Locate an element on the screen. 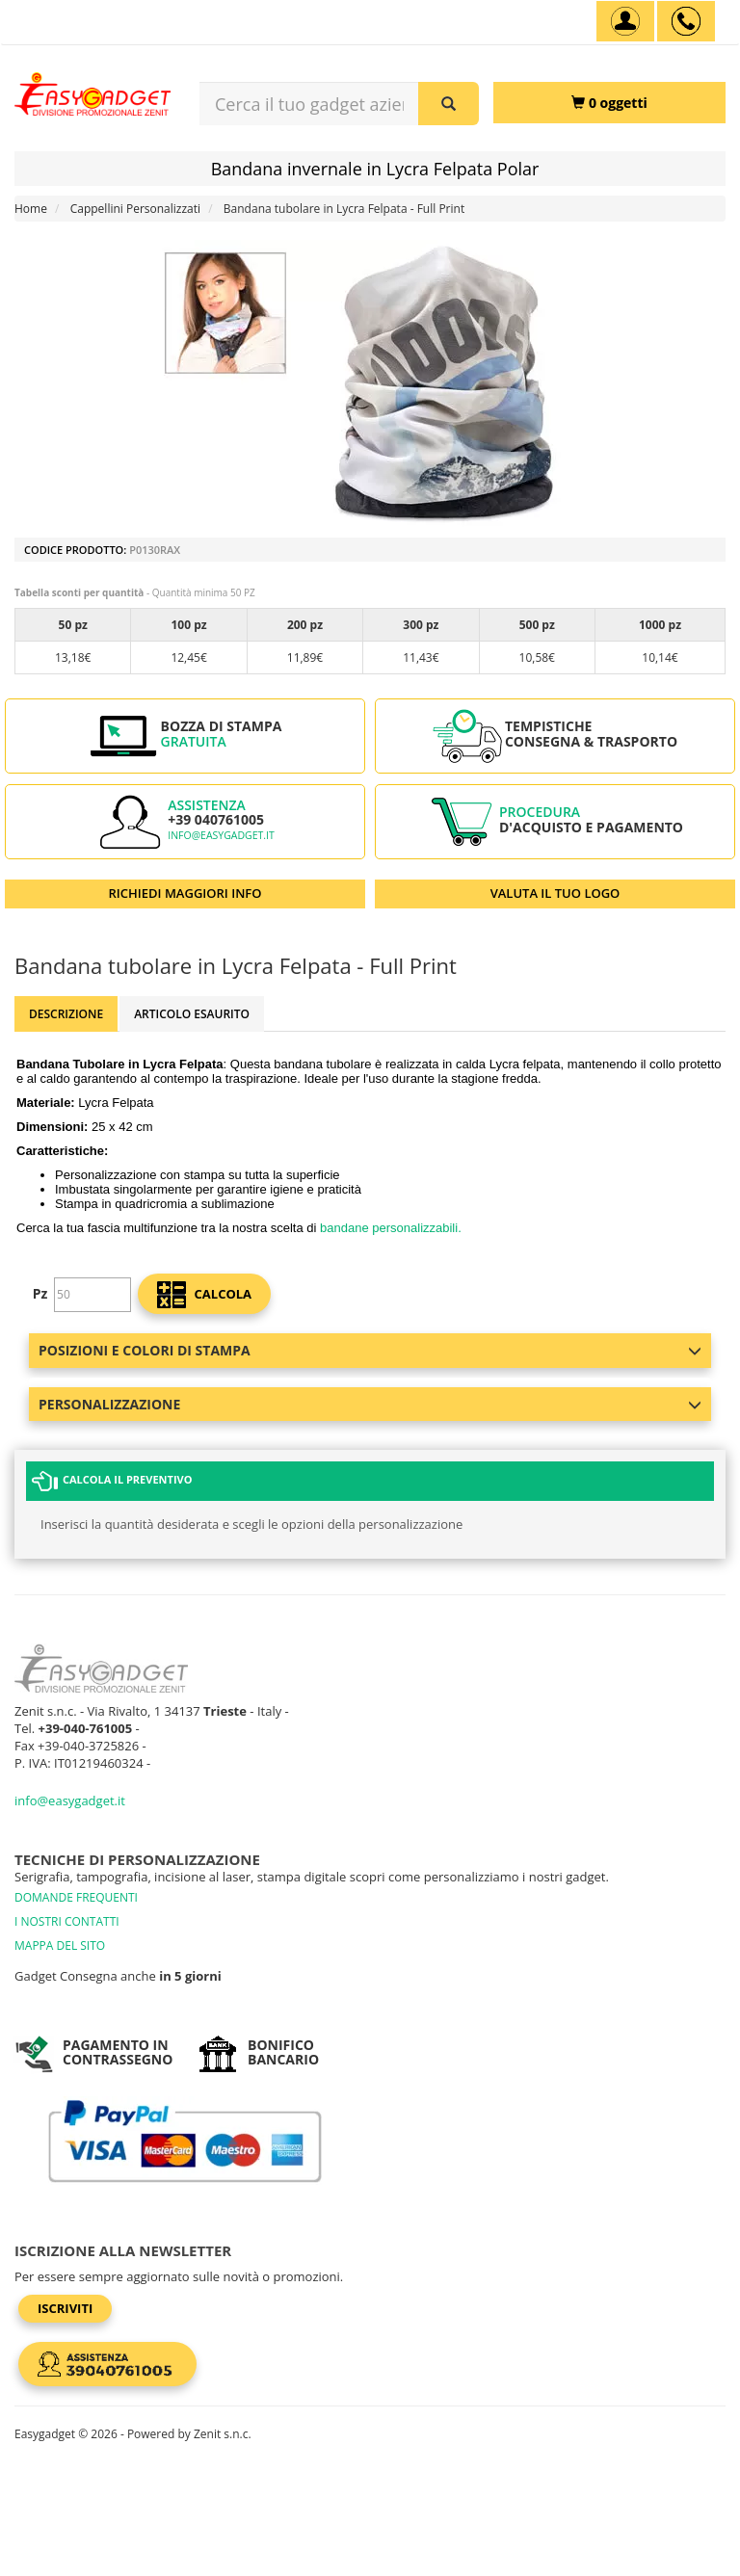  calcola is located at coordinates (204, 1294).